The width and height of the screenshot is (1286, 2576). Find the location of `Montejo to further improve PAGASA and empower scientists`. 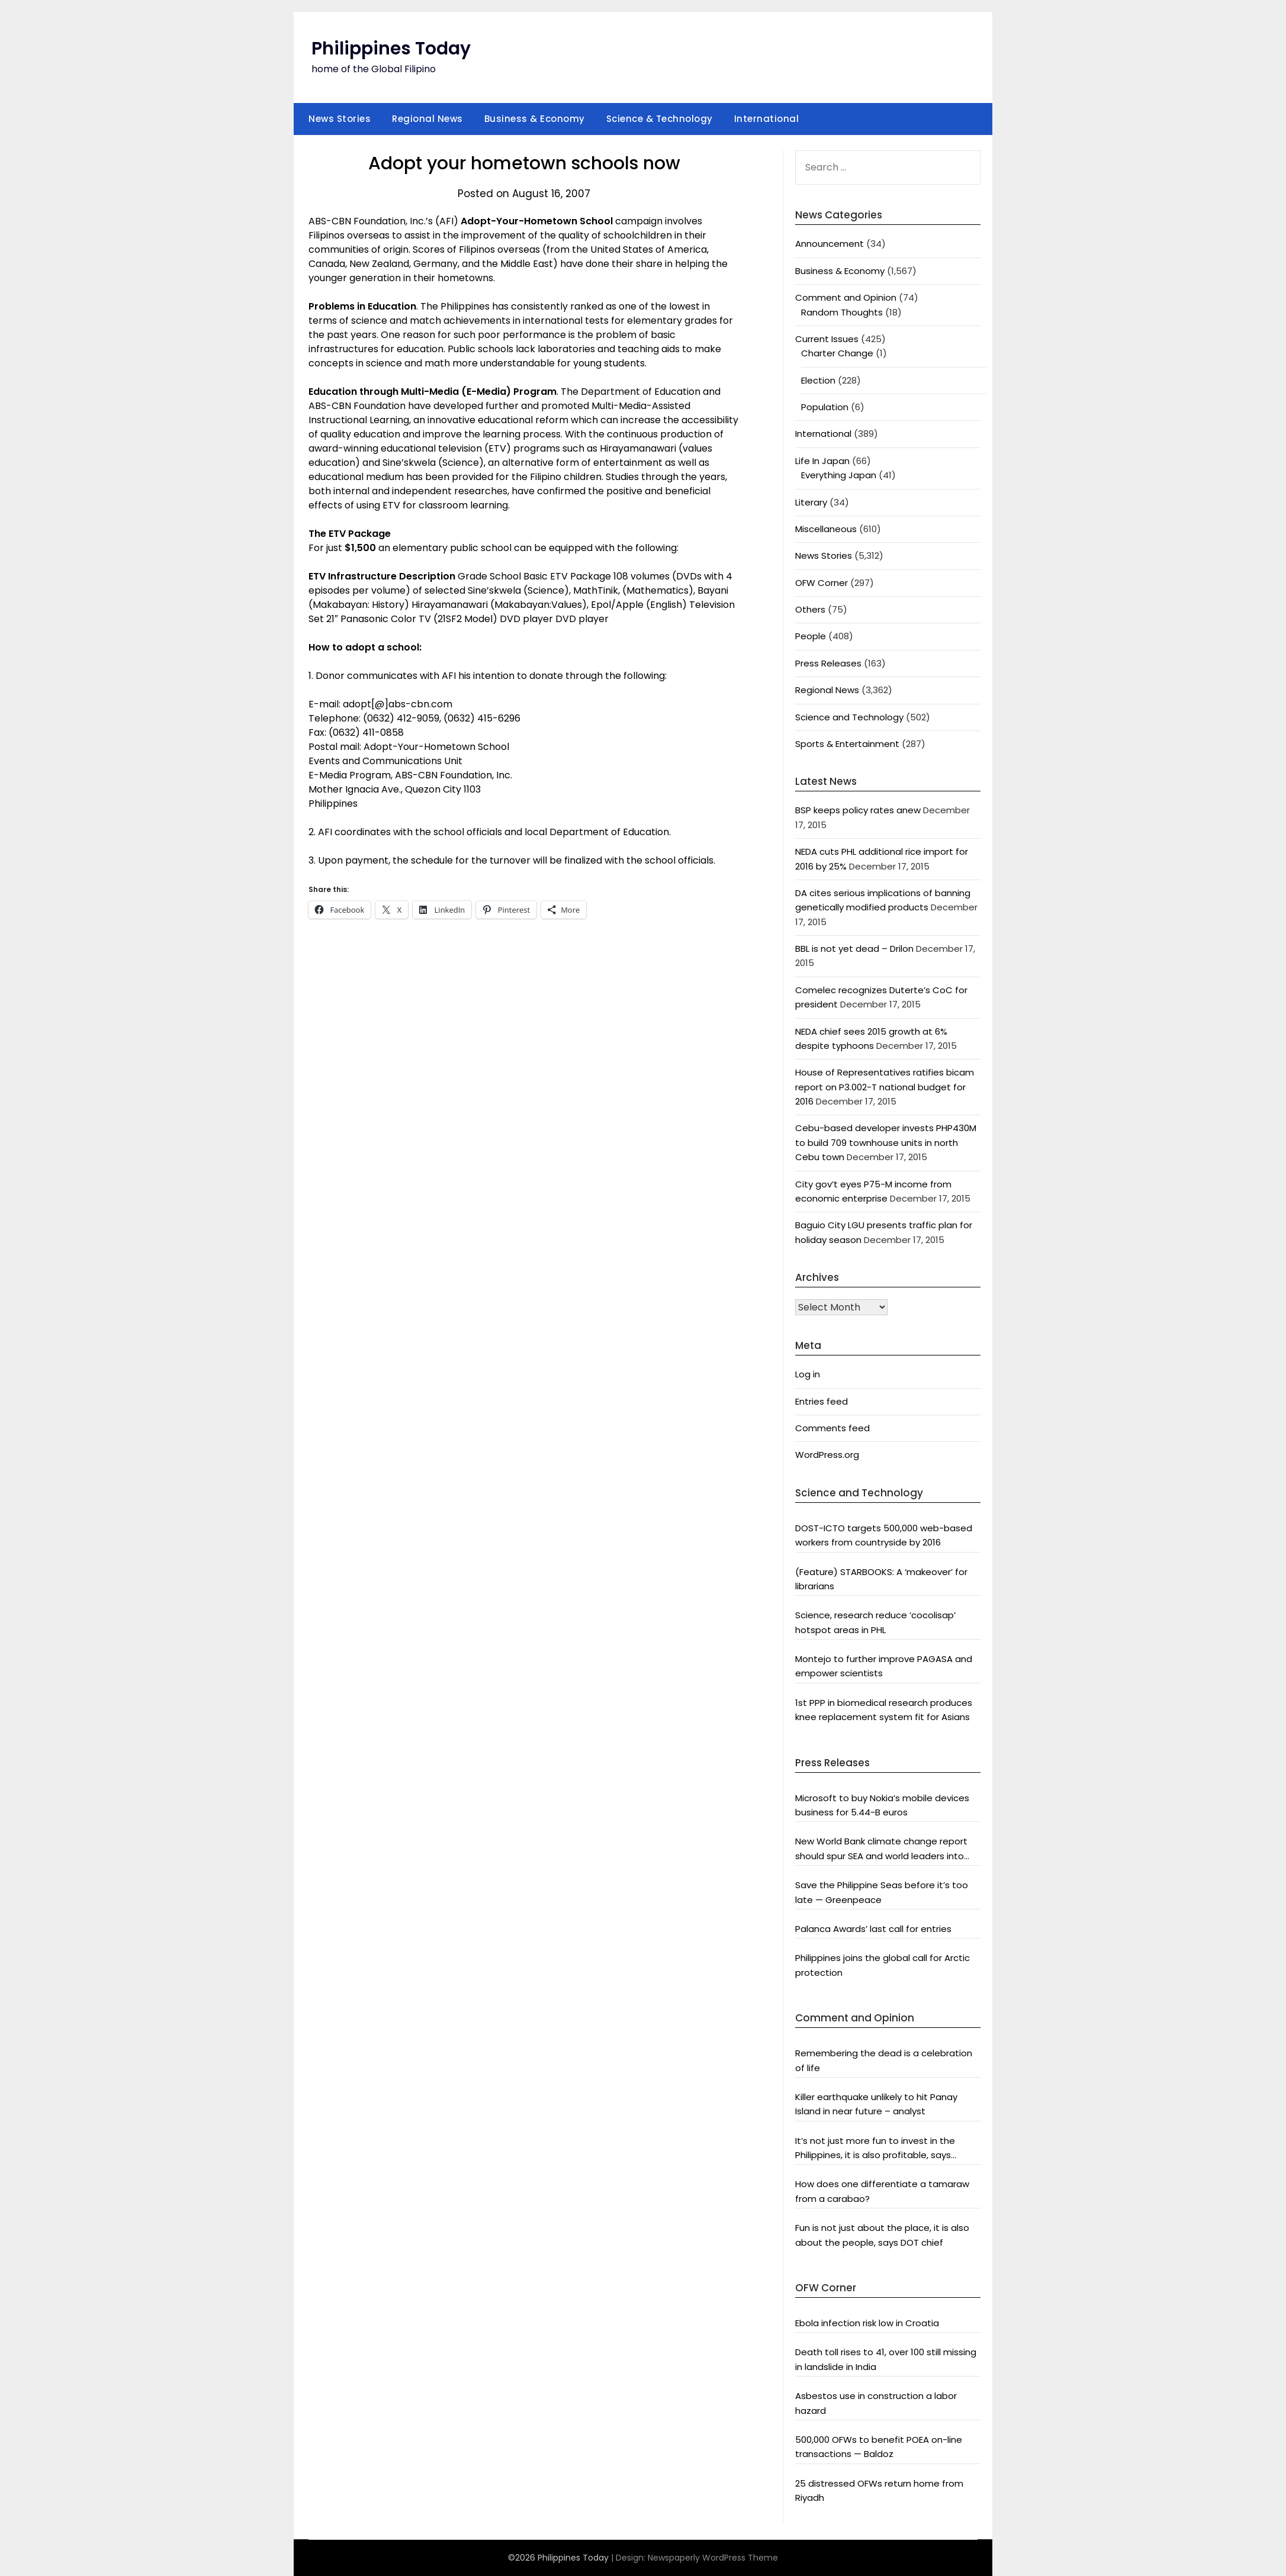

Montejo to further improve PAGASA and empower scientists is located at coordinates (883, 1666).